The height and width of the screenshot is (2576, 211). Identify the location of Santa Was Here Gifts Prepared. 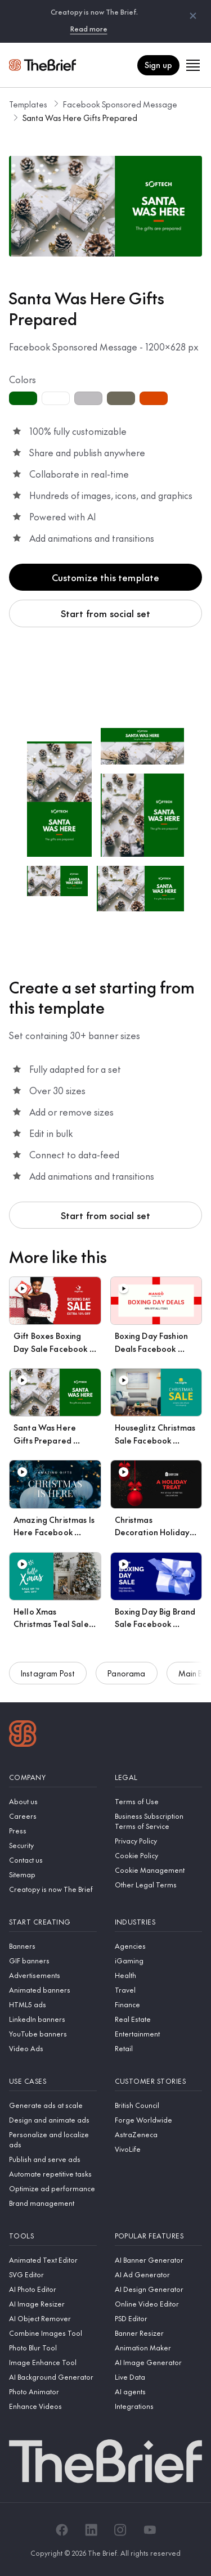
(80, 117).